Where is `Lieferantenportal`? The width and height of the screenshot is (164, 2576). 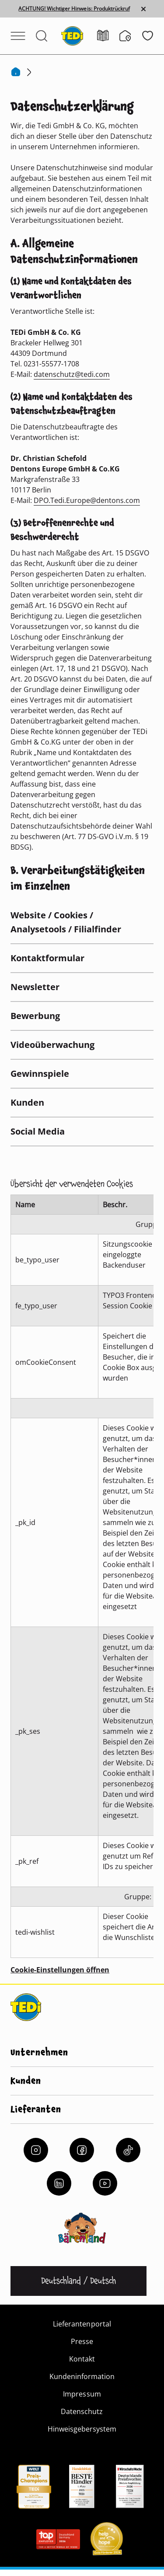
Lieferantenportal is located at coordinates (82, 2324).